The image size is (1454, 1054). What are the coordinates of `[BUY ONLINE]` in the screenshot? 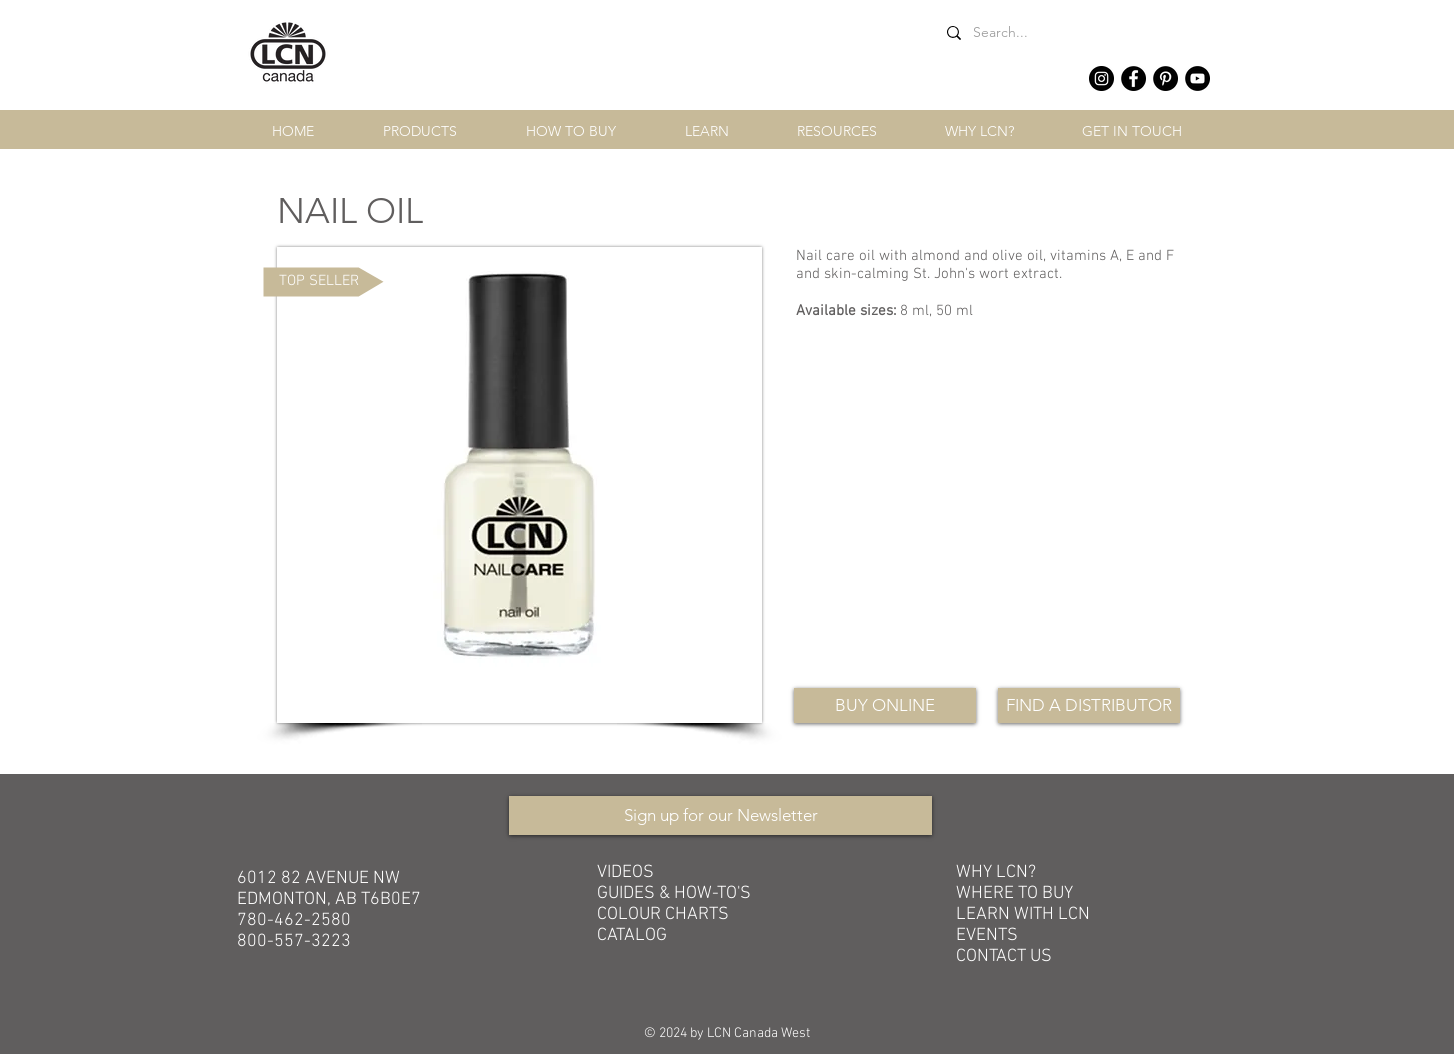 It's located at (885, 705).